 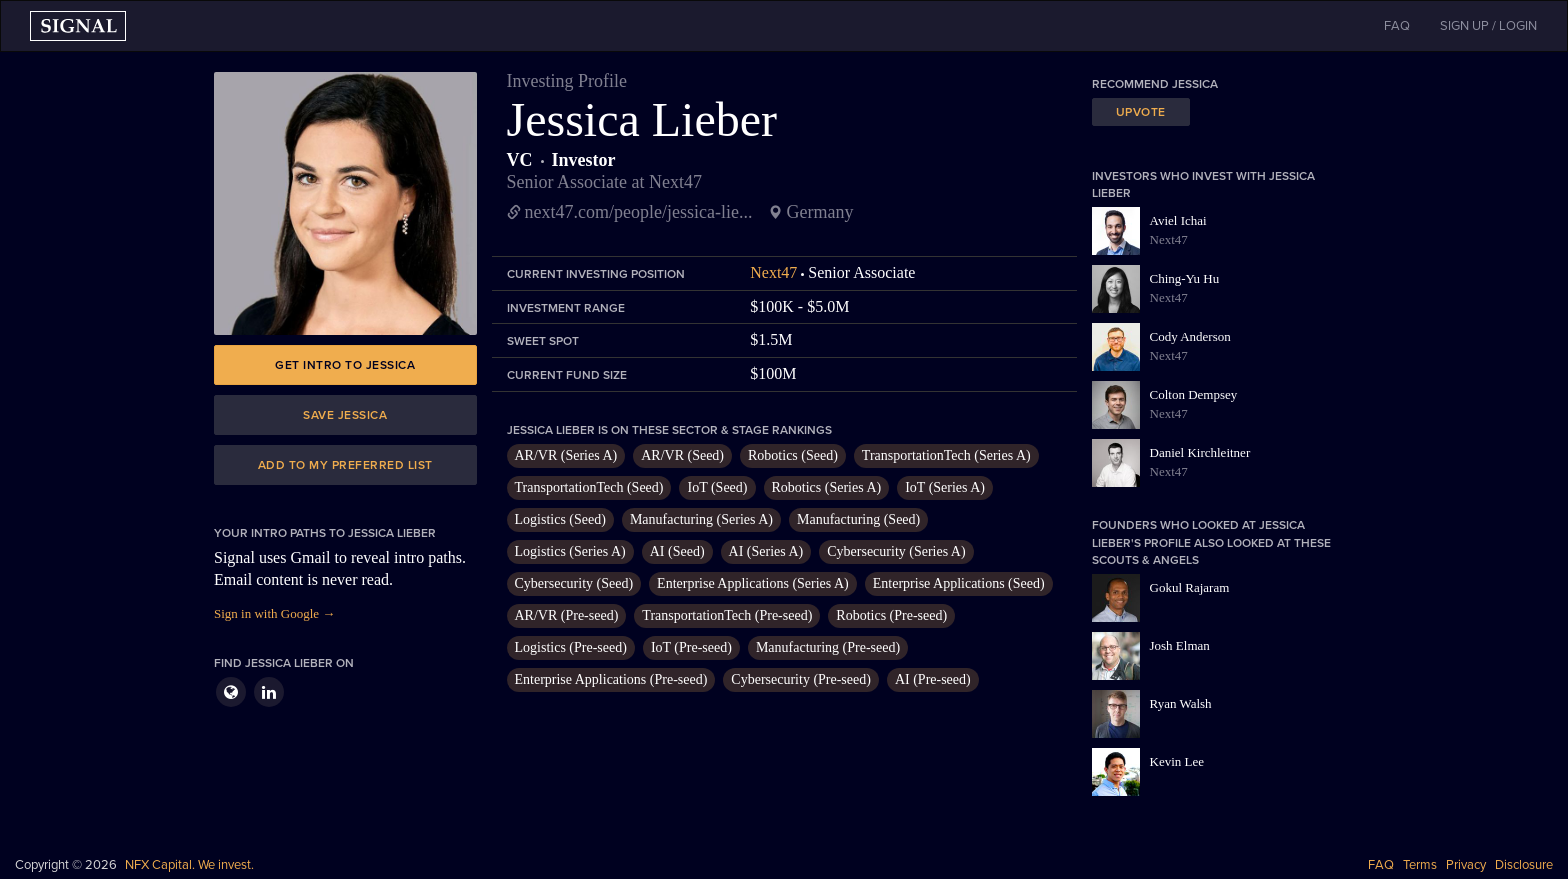 What do you see at coordinates (1524, 865) in the screenshot?
I see `Disclosure` at bounding box center [1524, 865].